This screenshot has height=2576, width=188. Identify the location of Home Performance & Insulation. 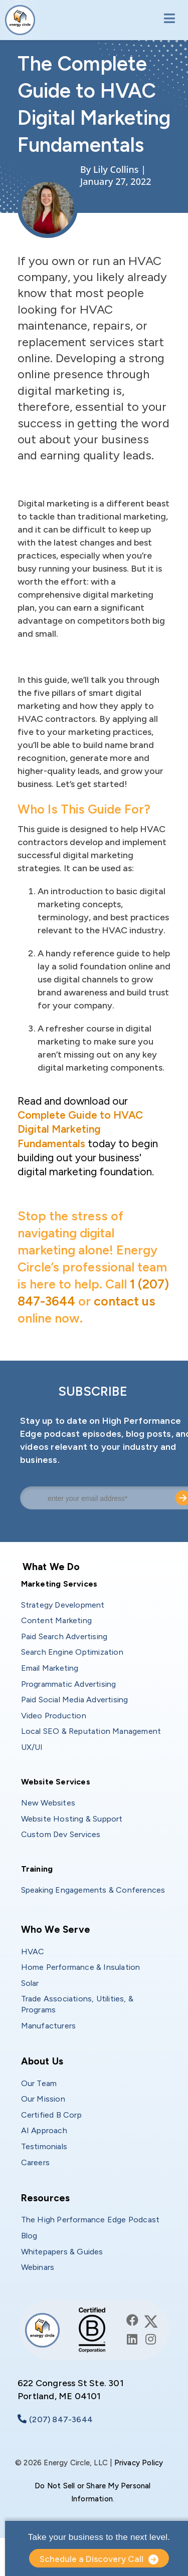
(80, 1967).